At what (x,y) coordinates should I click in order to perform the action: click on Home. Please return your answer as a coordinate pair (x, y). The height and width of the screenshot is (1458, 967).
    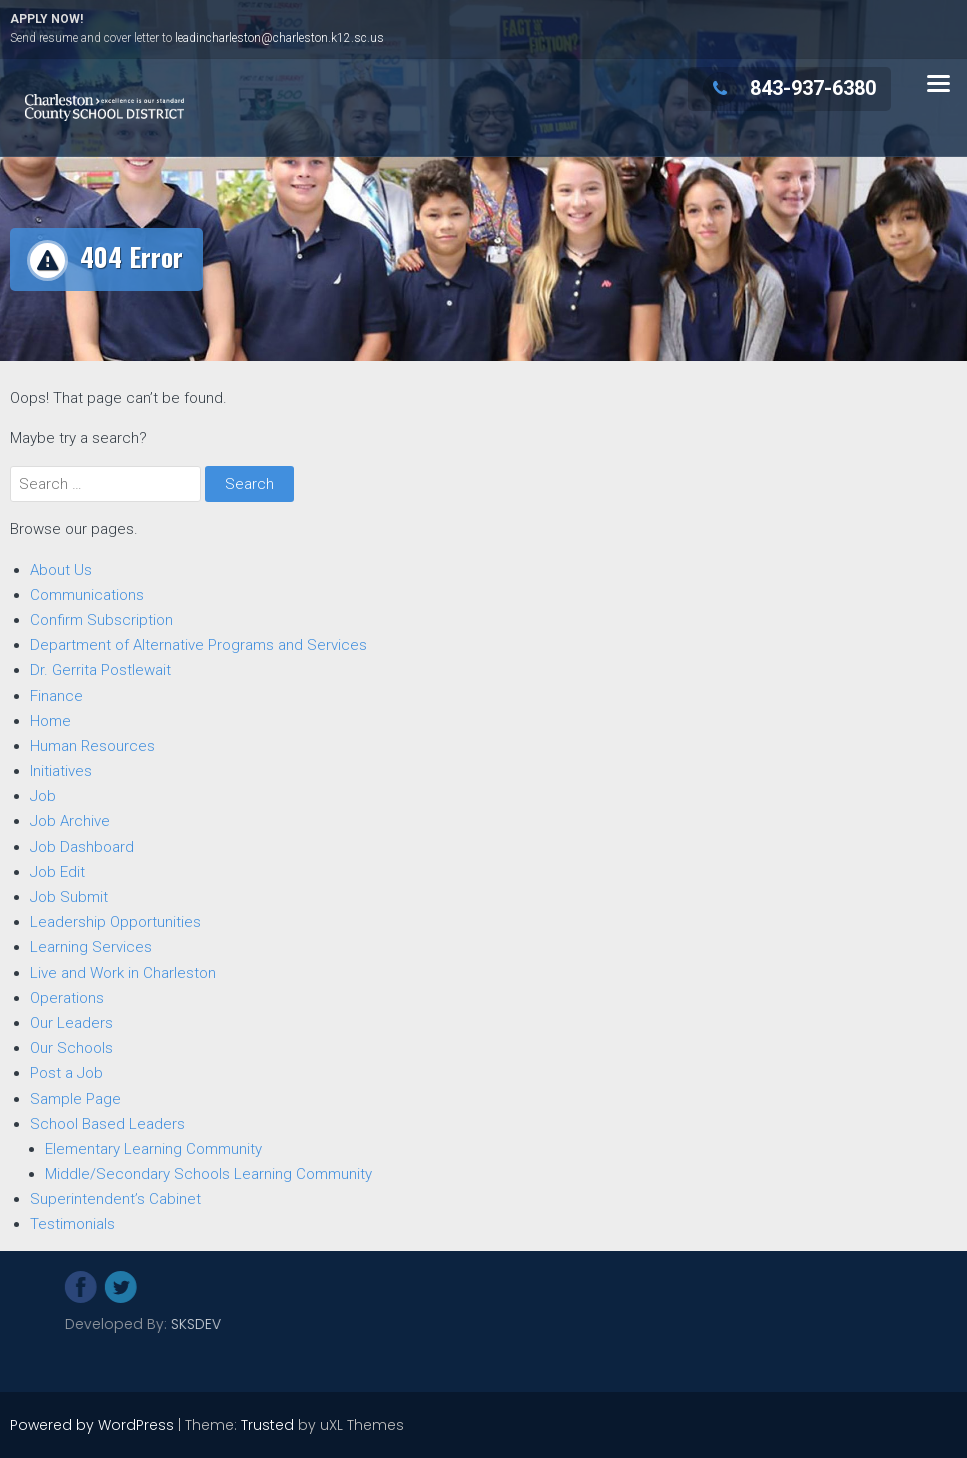
    Looking at the image, I should click on (50, 720).